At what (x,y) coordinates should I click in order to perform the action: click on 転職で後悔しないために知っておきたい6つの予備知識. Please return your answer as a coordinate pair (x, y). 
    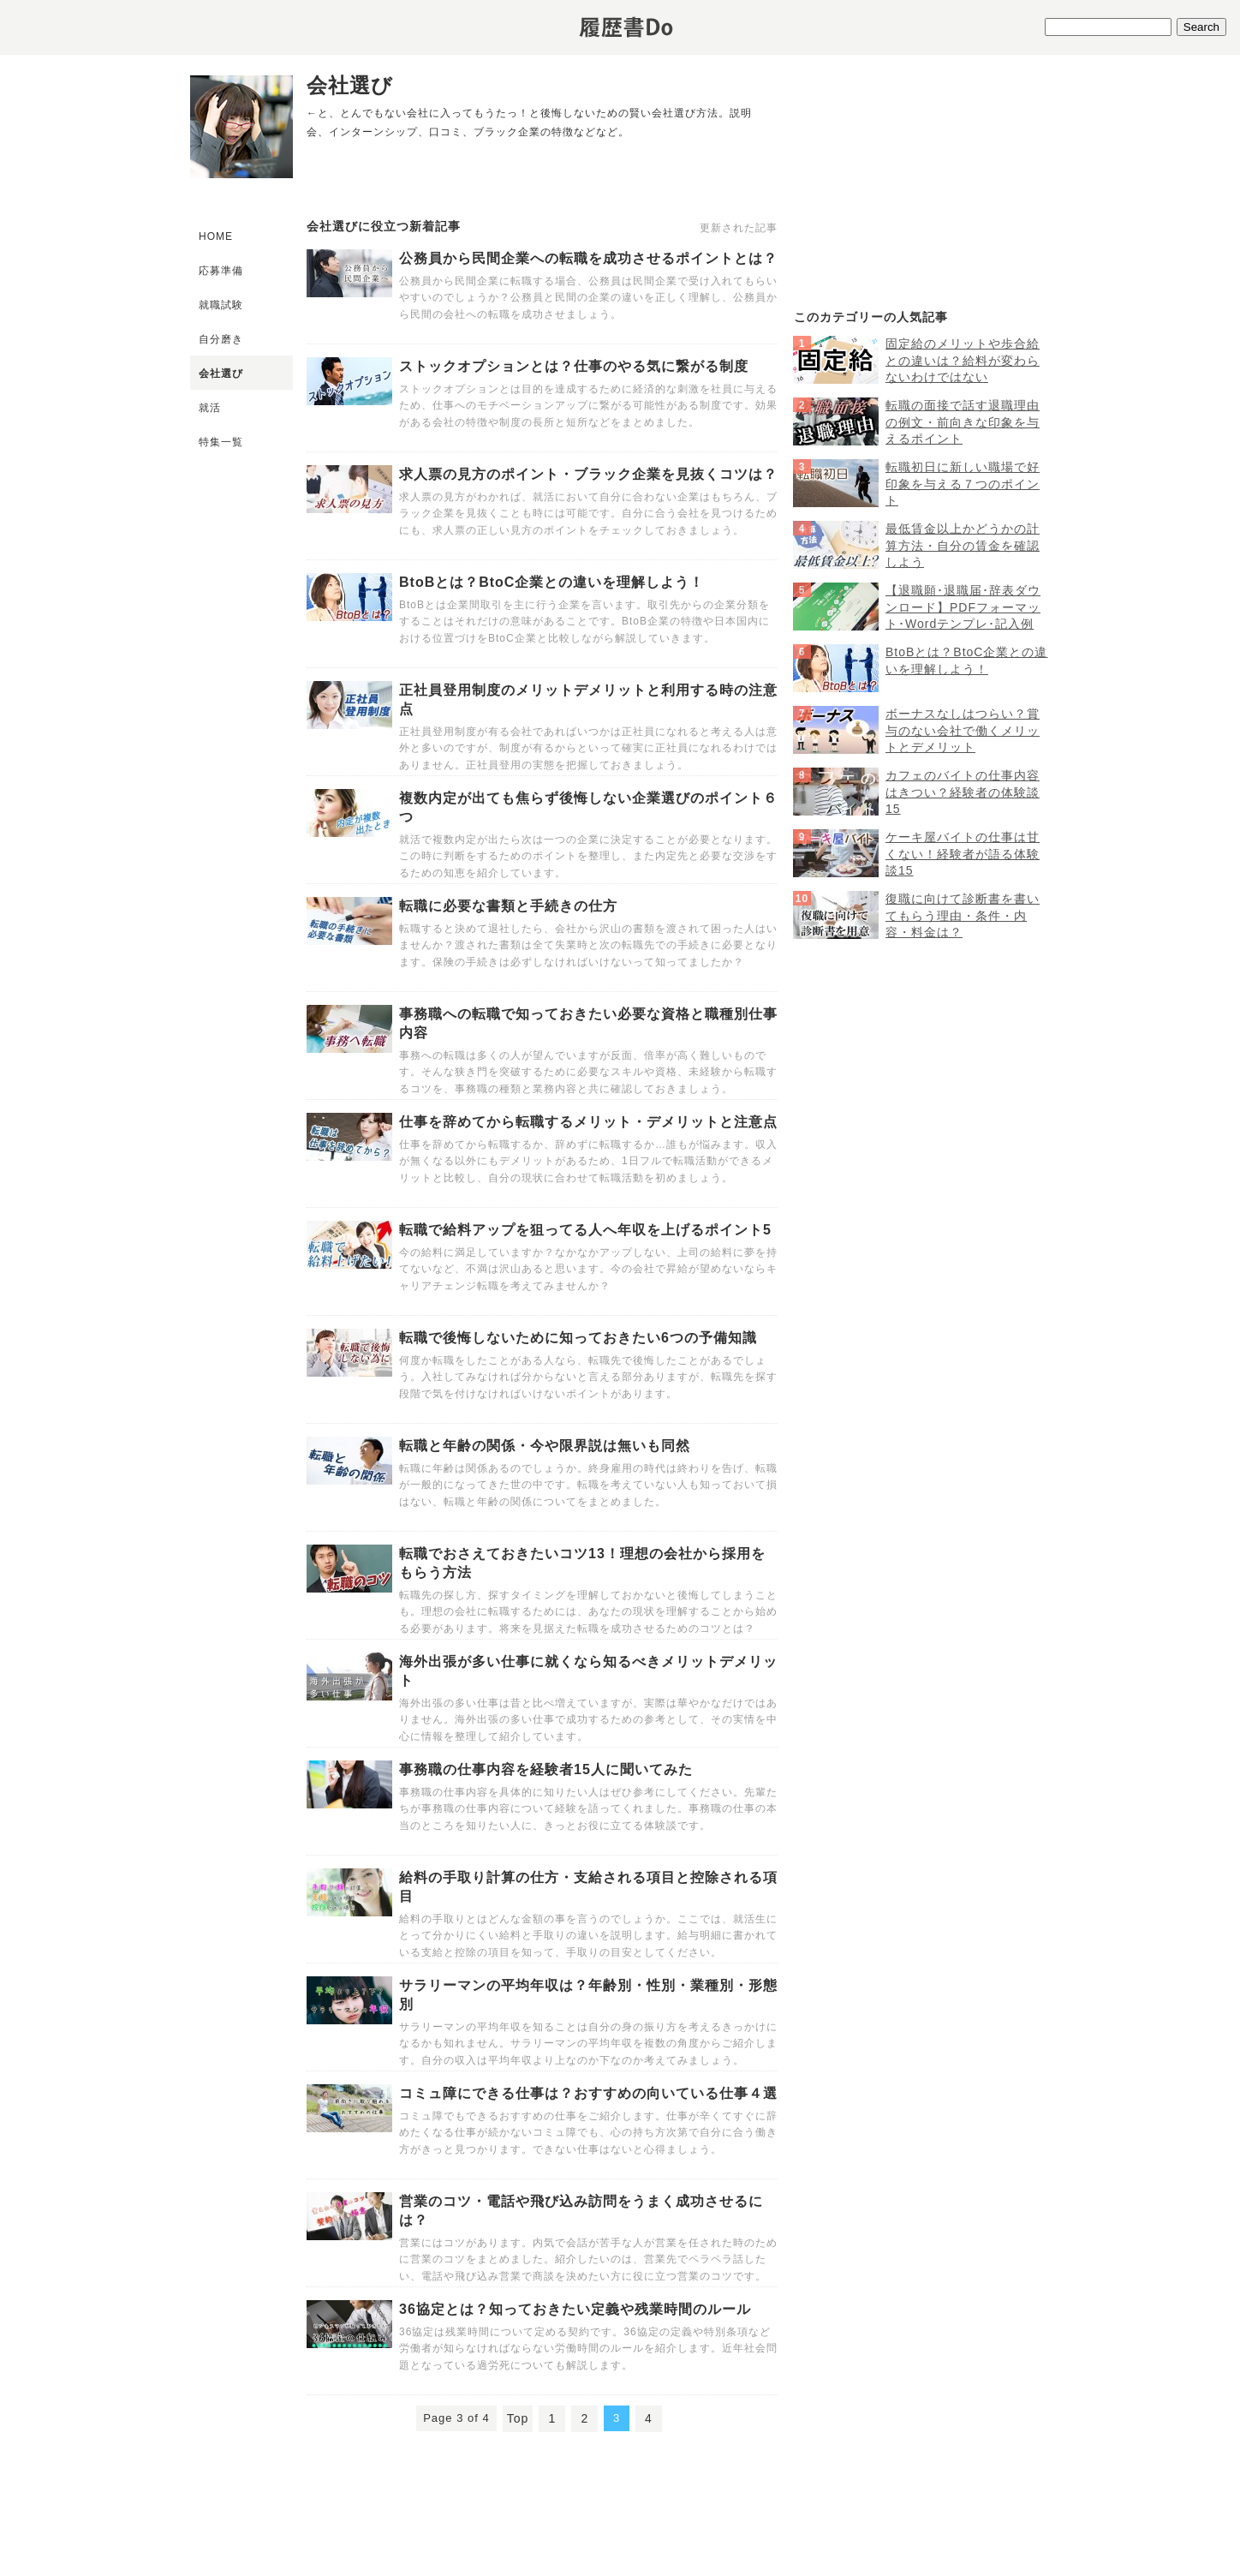
    Looking at the image, I should click on (578, 1337).